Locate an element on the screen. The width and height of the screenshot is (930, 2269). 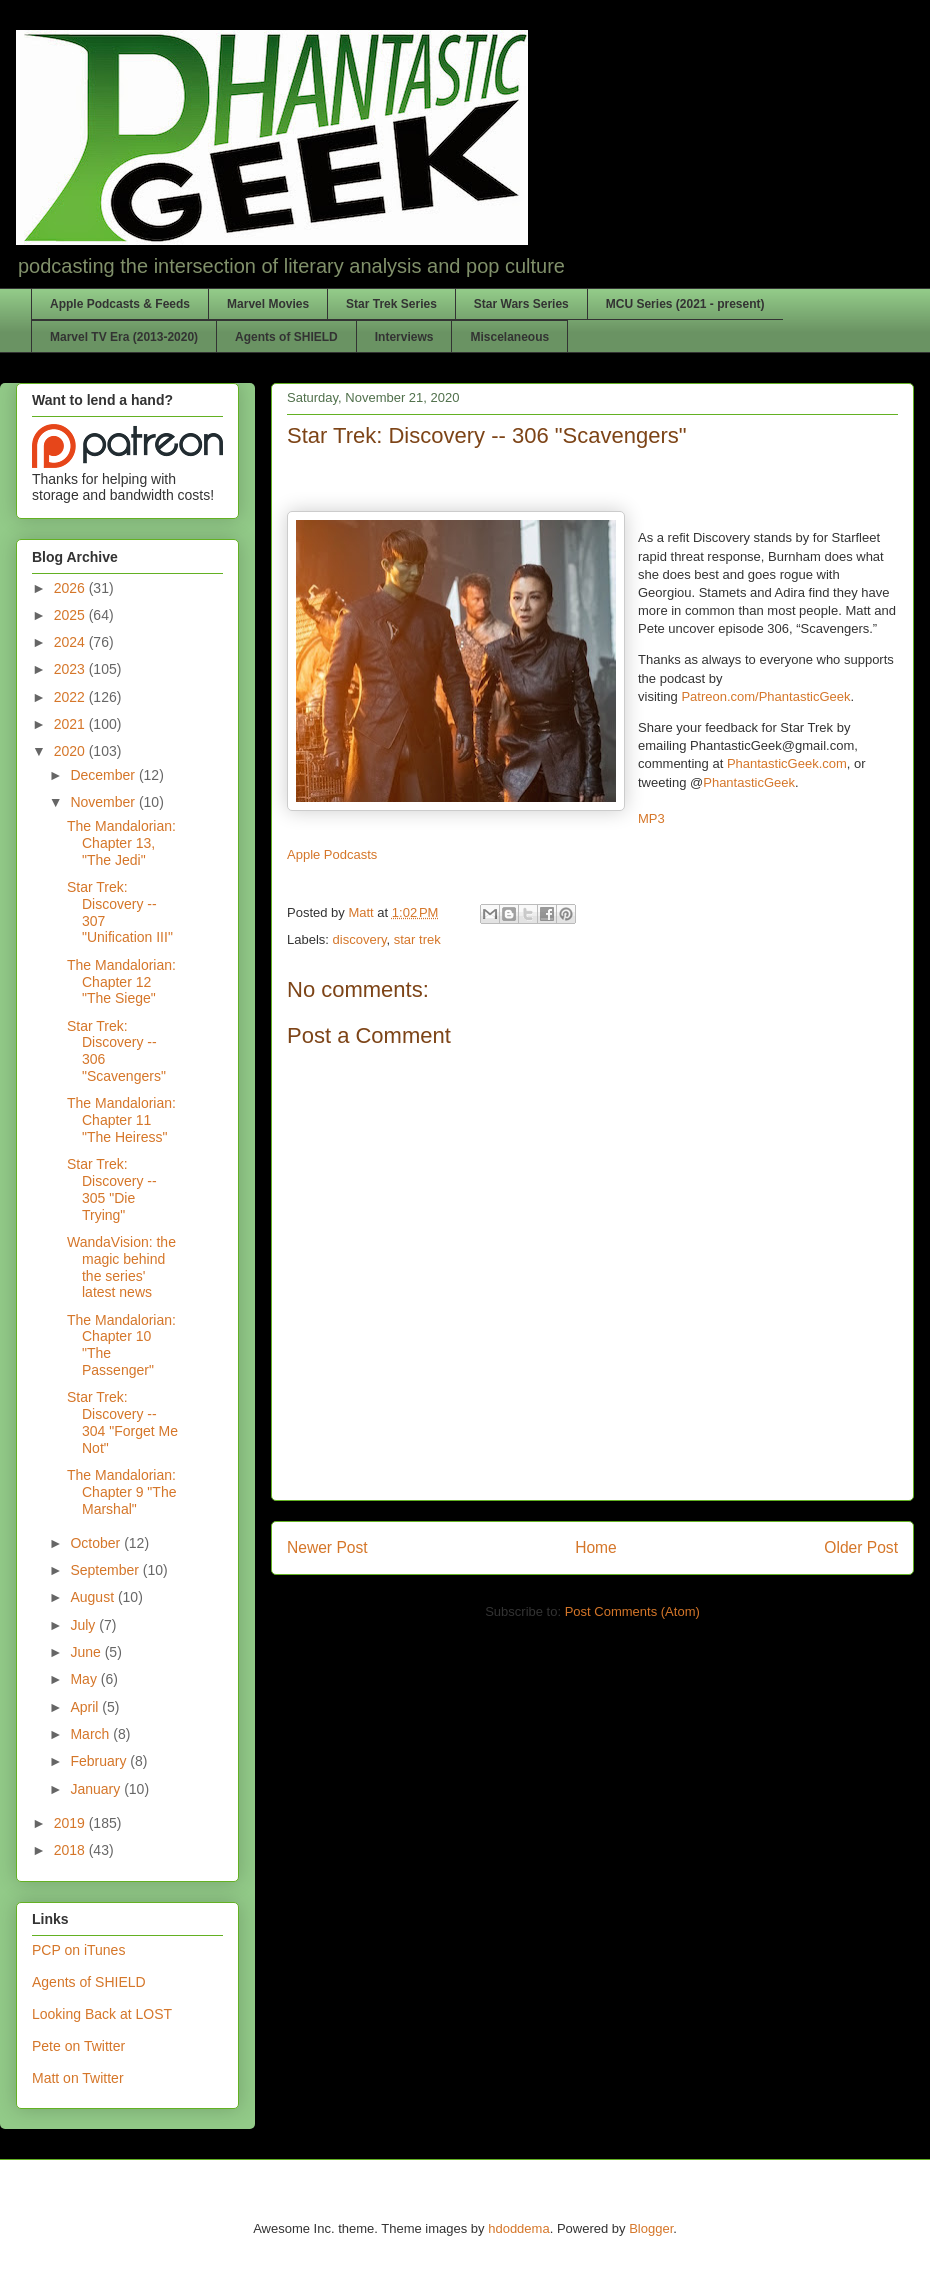
September is located at coordinates (106, 1570).